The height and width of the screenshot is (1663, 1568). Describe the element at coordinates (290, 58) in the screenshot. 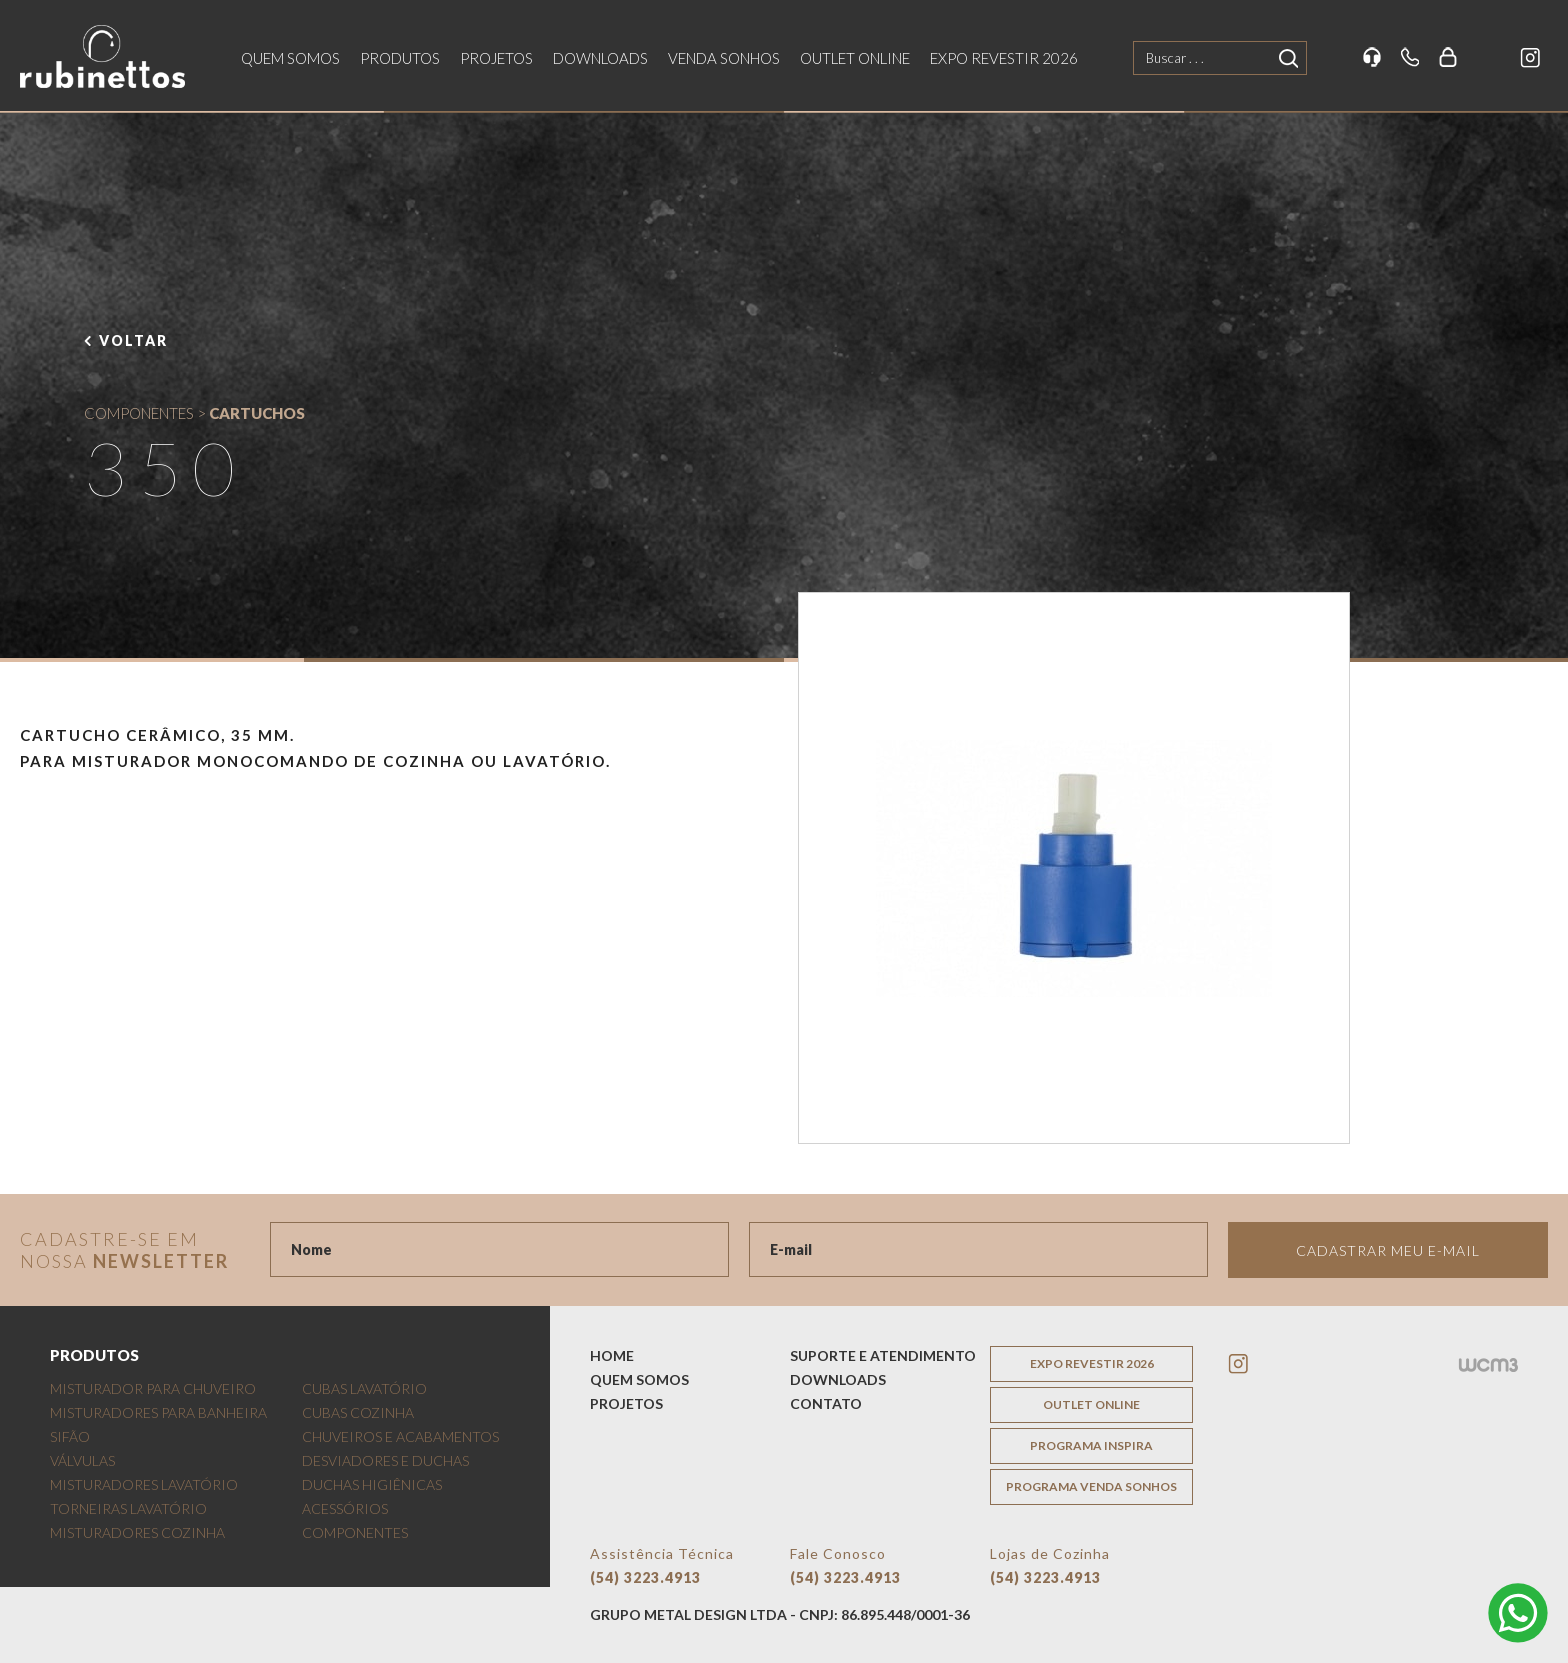

I see `quem somos` at that location.